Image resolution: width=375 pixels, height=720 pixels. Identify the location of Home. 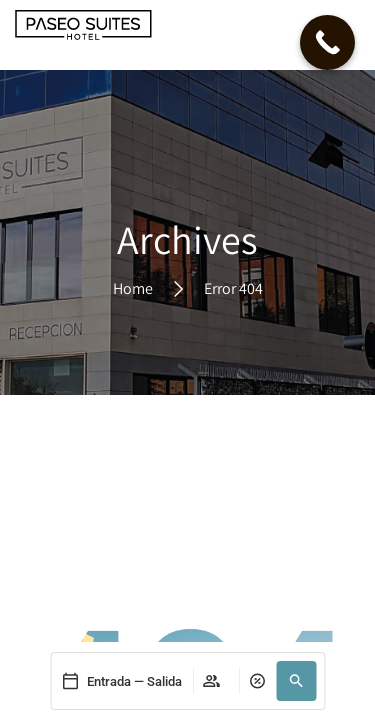
(133, 287).